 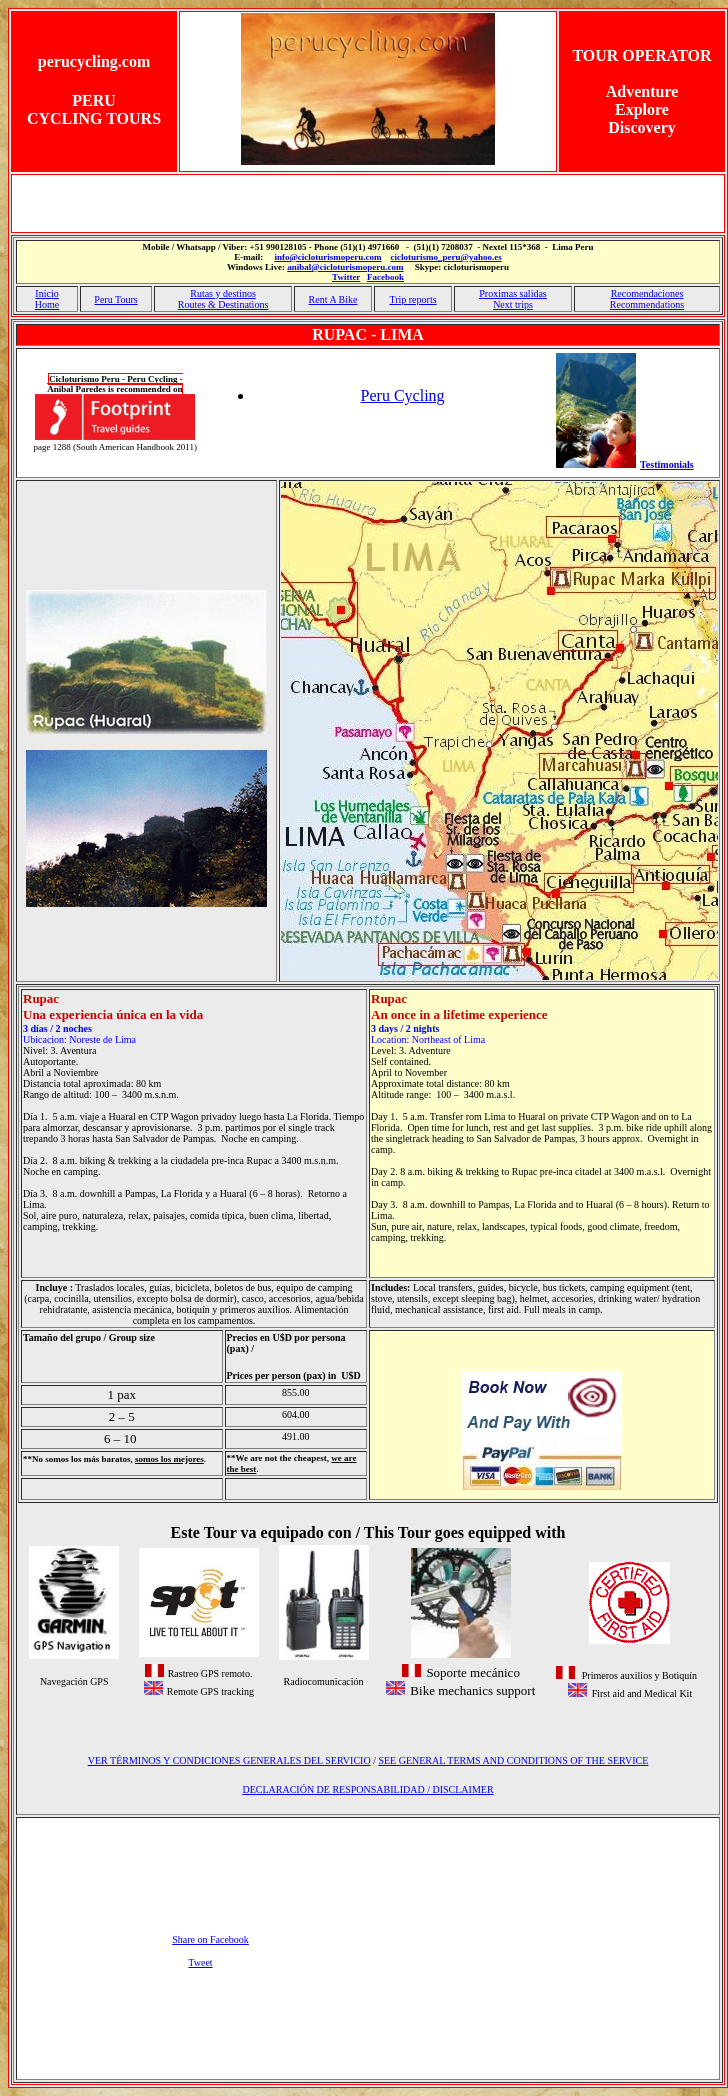 I want to click on Recomendaciones Recommendations, so click(x=647, y=299).